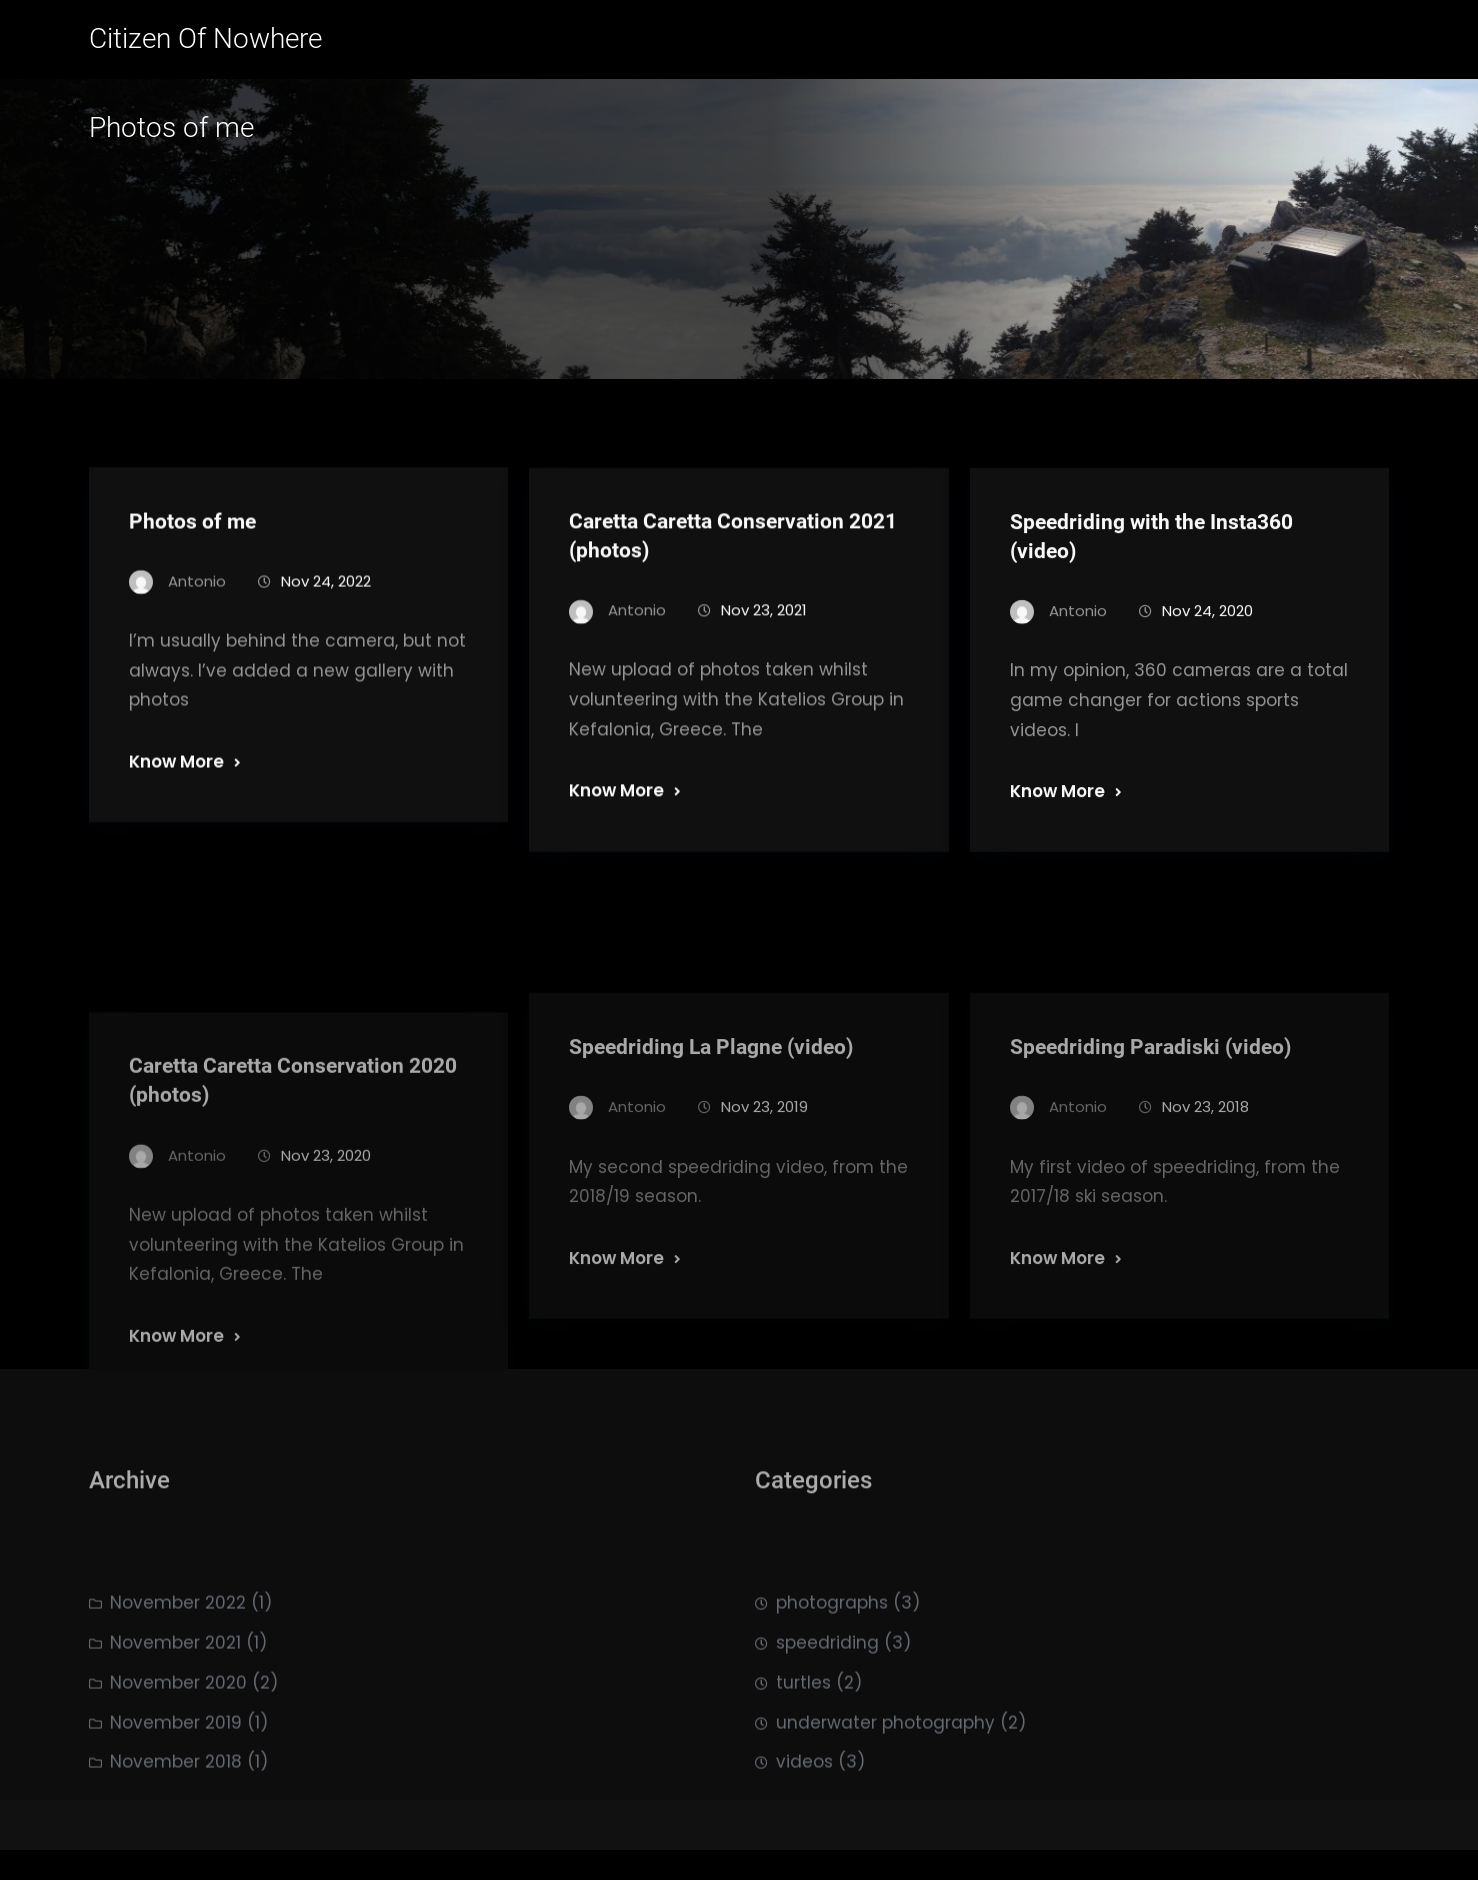 The image size is (1478, 1880). What do you see at coordinates (764, 630) in the screenshot?
I see `Nov 23, 2021` at bounding box center [764, 630].